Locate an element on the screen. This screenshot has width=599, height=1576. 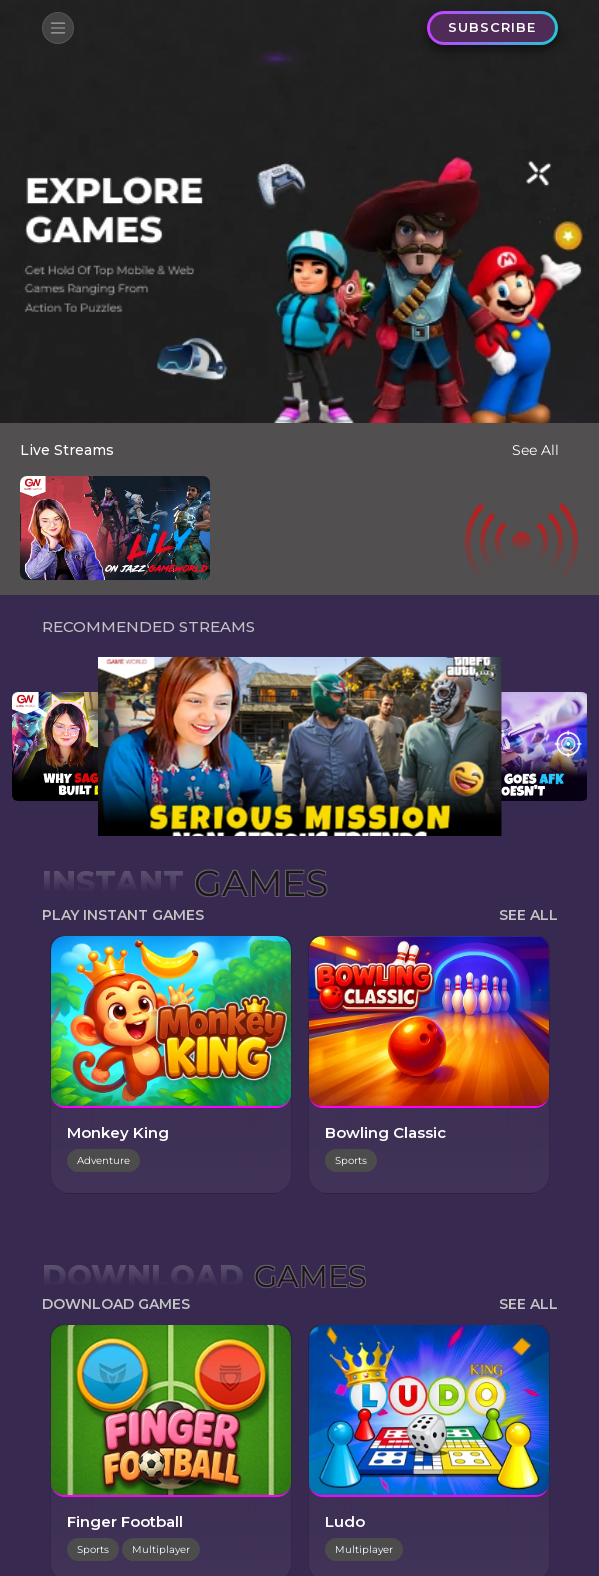
See All is located at coordinates (535, 450).